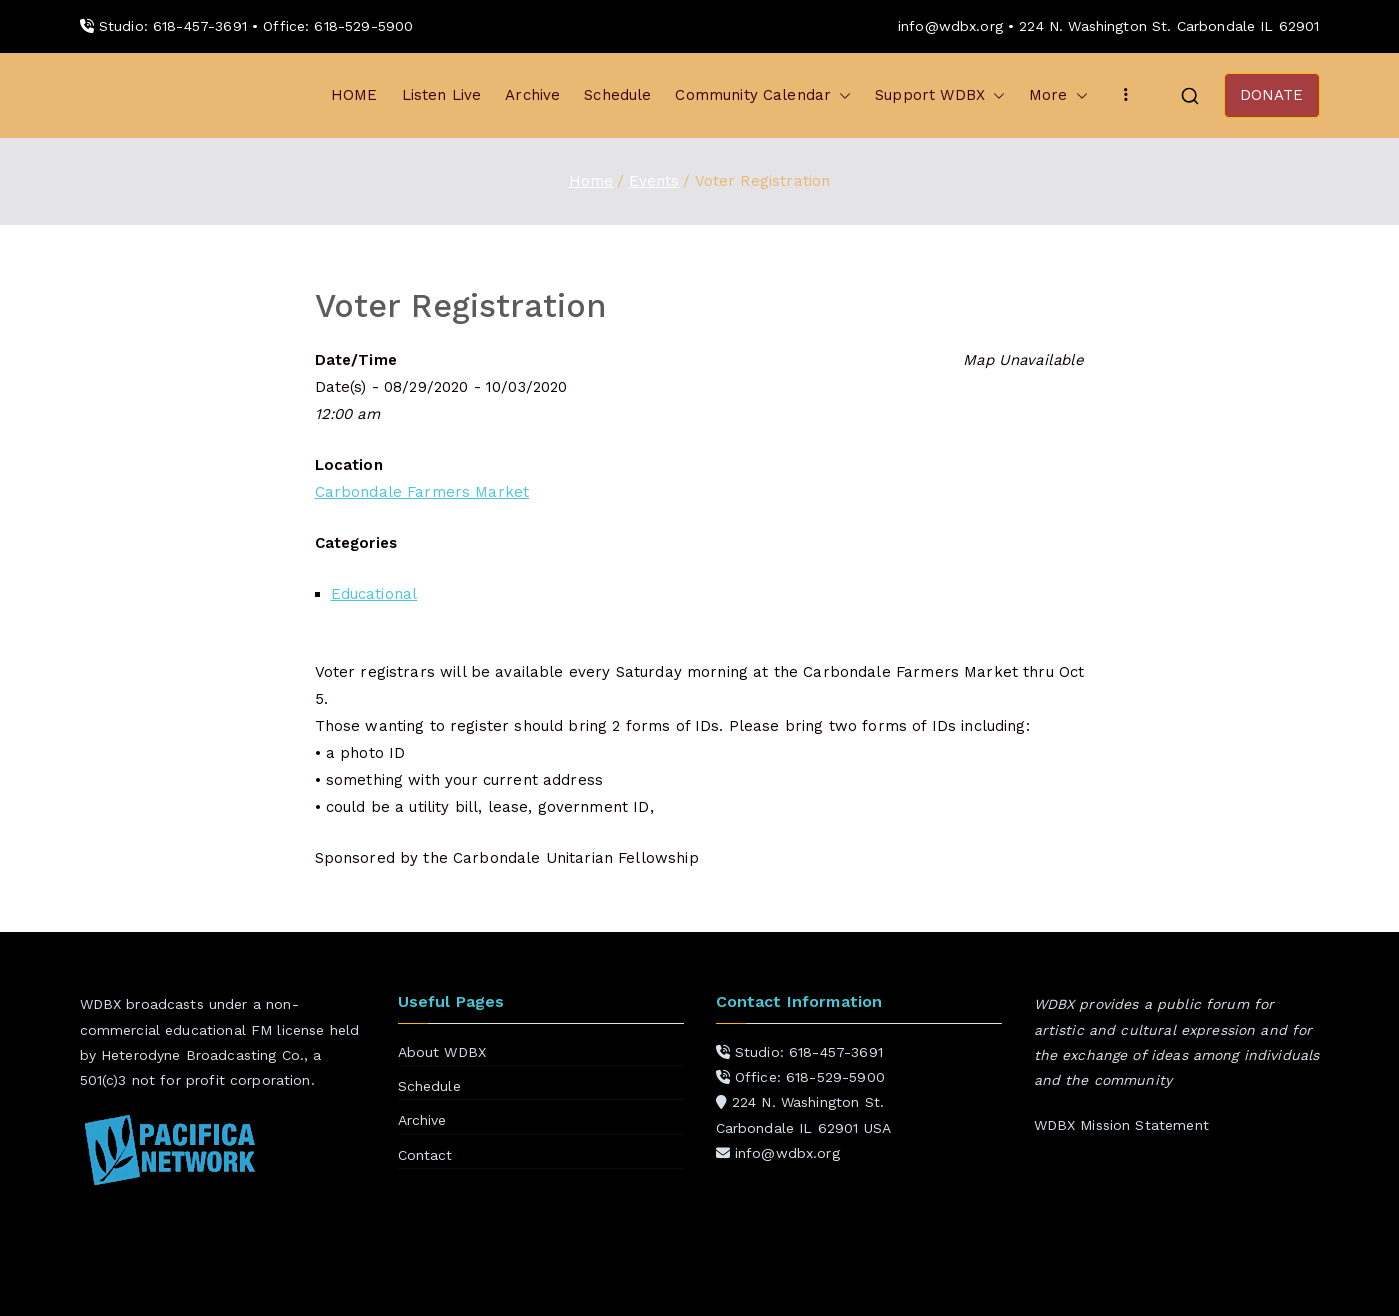 The width and height of the screenshot is (1399, 1316). I want to click on Listen Live, so click(442, 95).